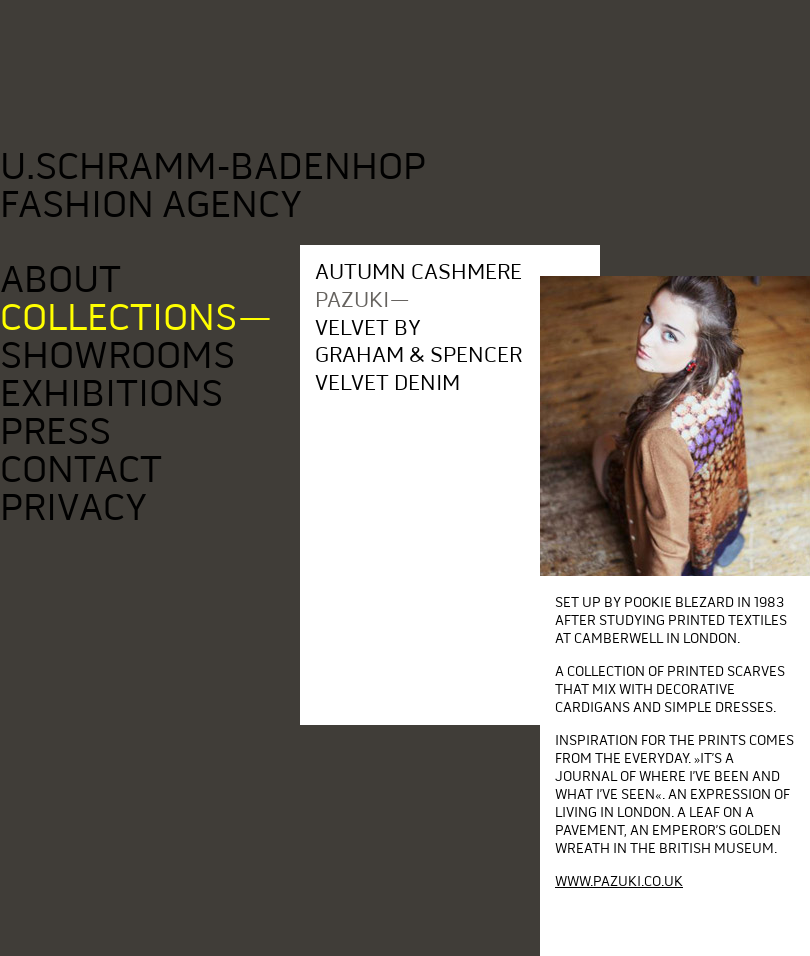  Describe the element at coordinates (419, 341) in the screenshot. I see `Velvet by Graham & Spencer` at that location.